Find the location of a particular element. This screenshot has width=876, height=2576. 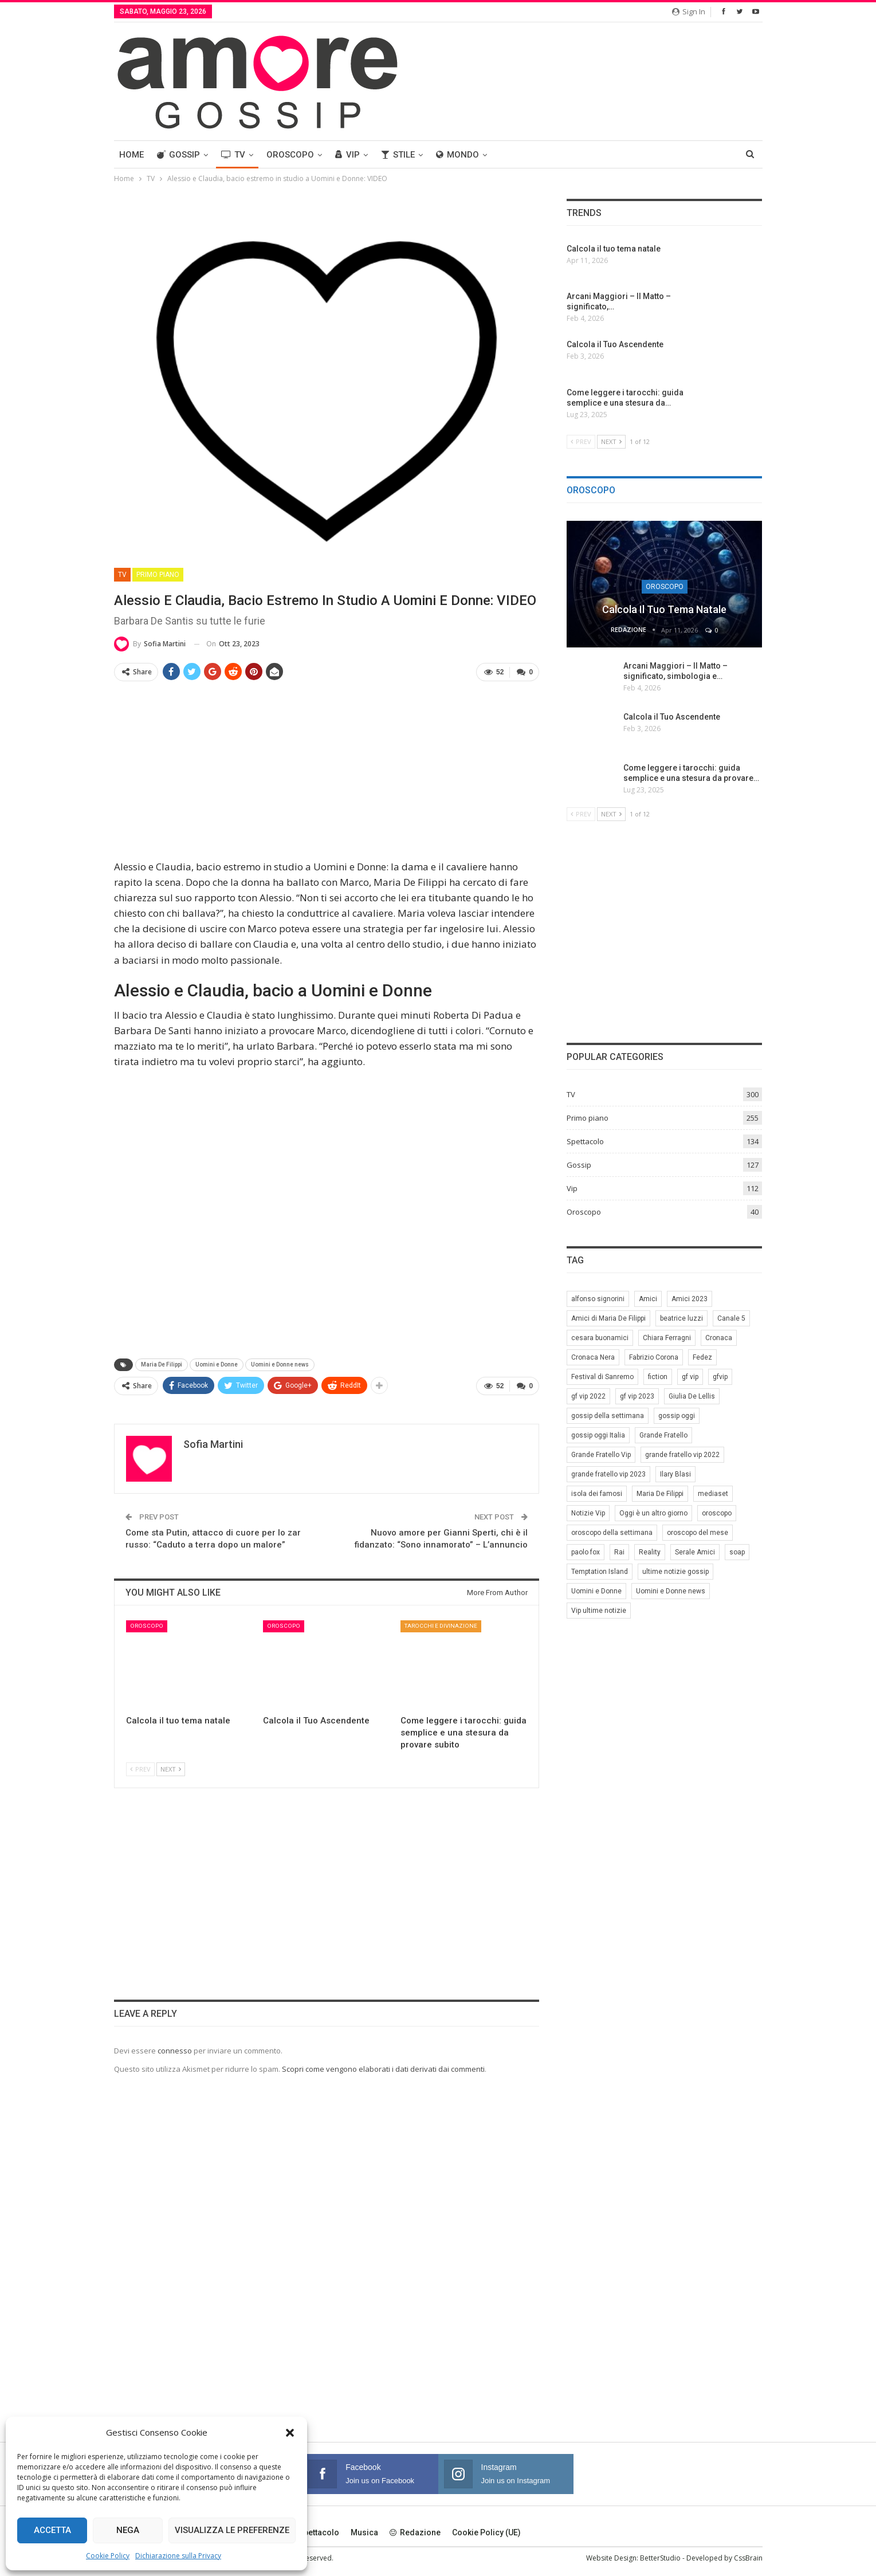

oroscopo della settimana [oroscopo della settimana (21 elementi)] is located at coordinates (612, 1533).